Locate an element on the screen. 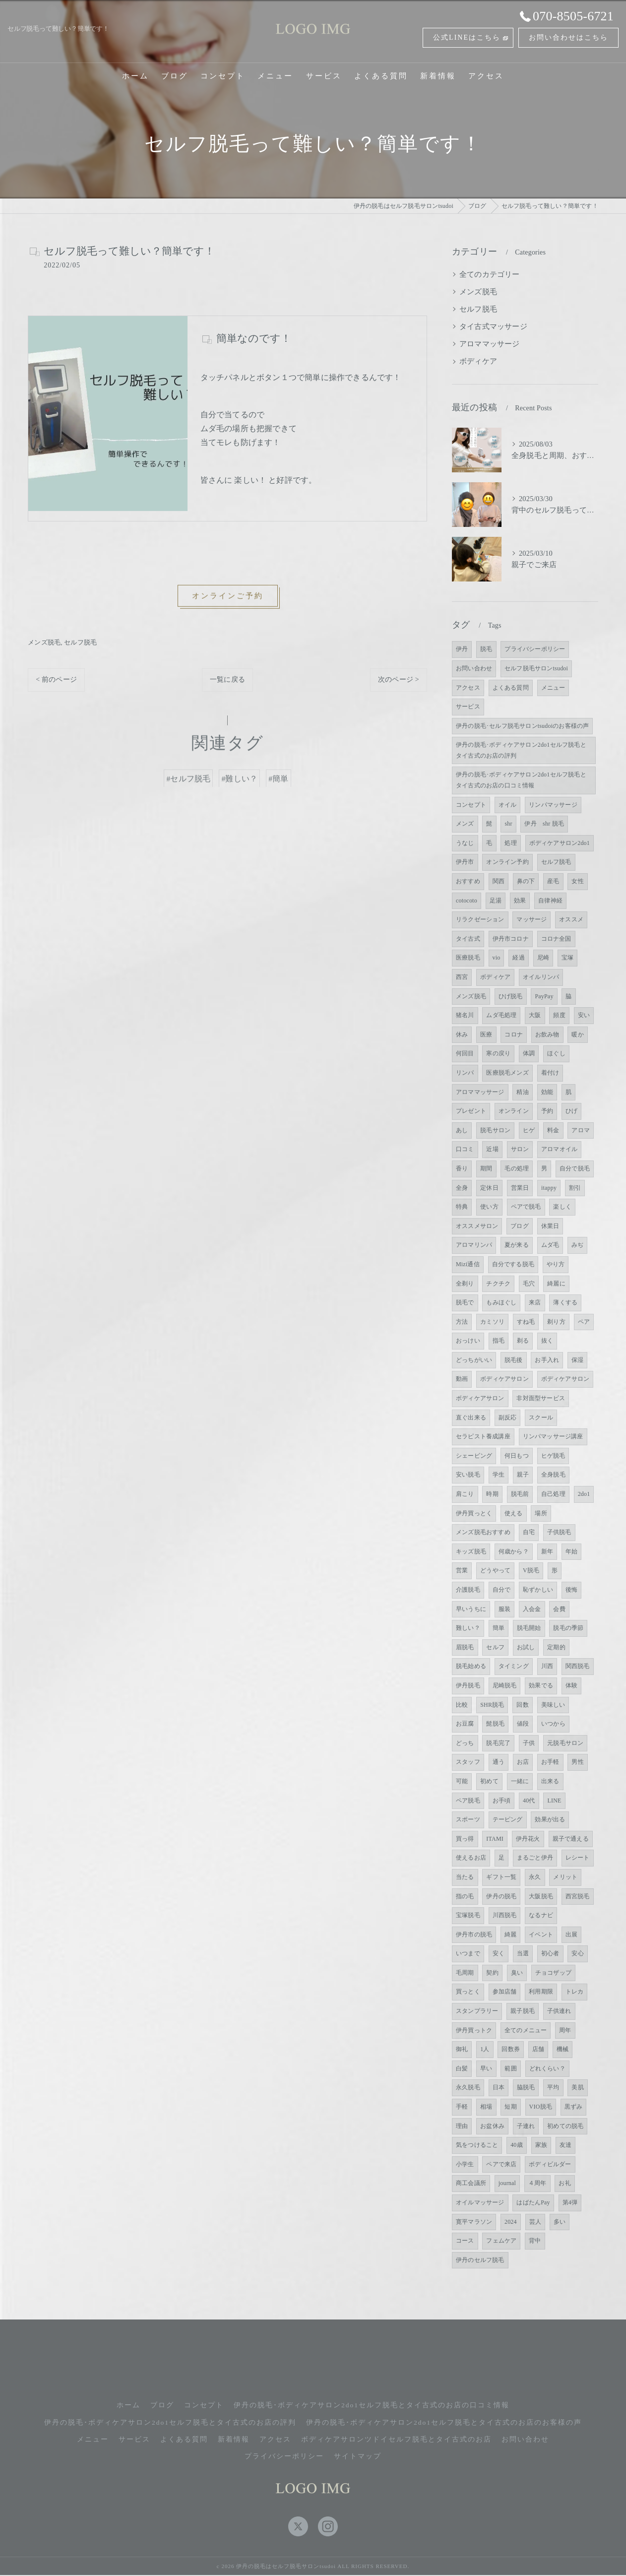  脱毛後 is located at coordinates (513, 1359).